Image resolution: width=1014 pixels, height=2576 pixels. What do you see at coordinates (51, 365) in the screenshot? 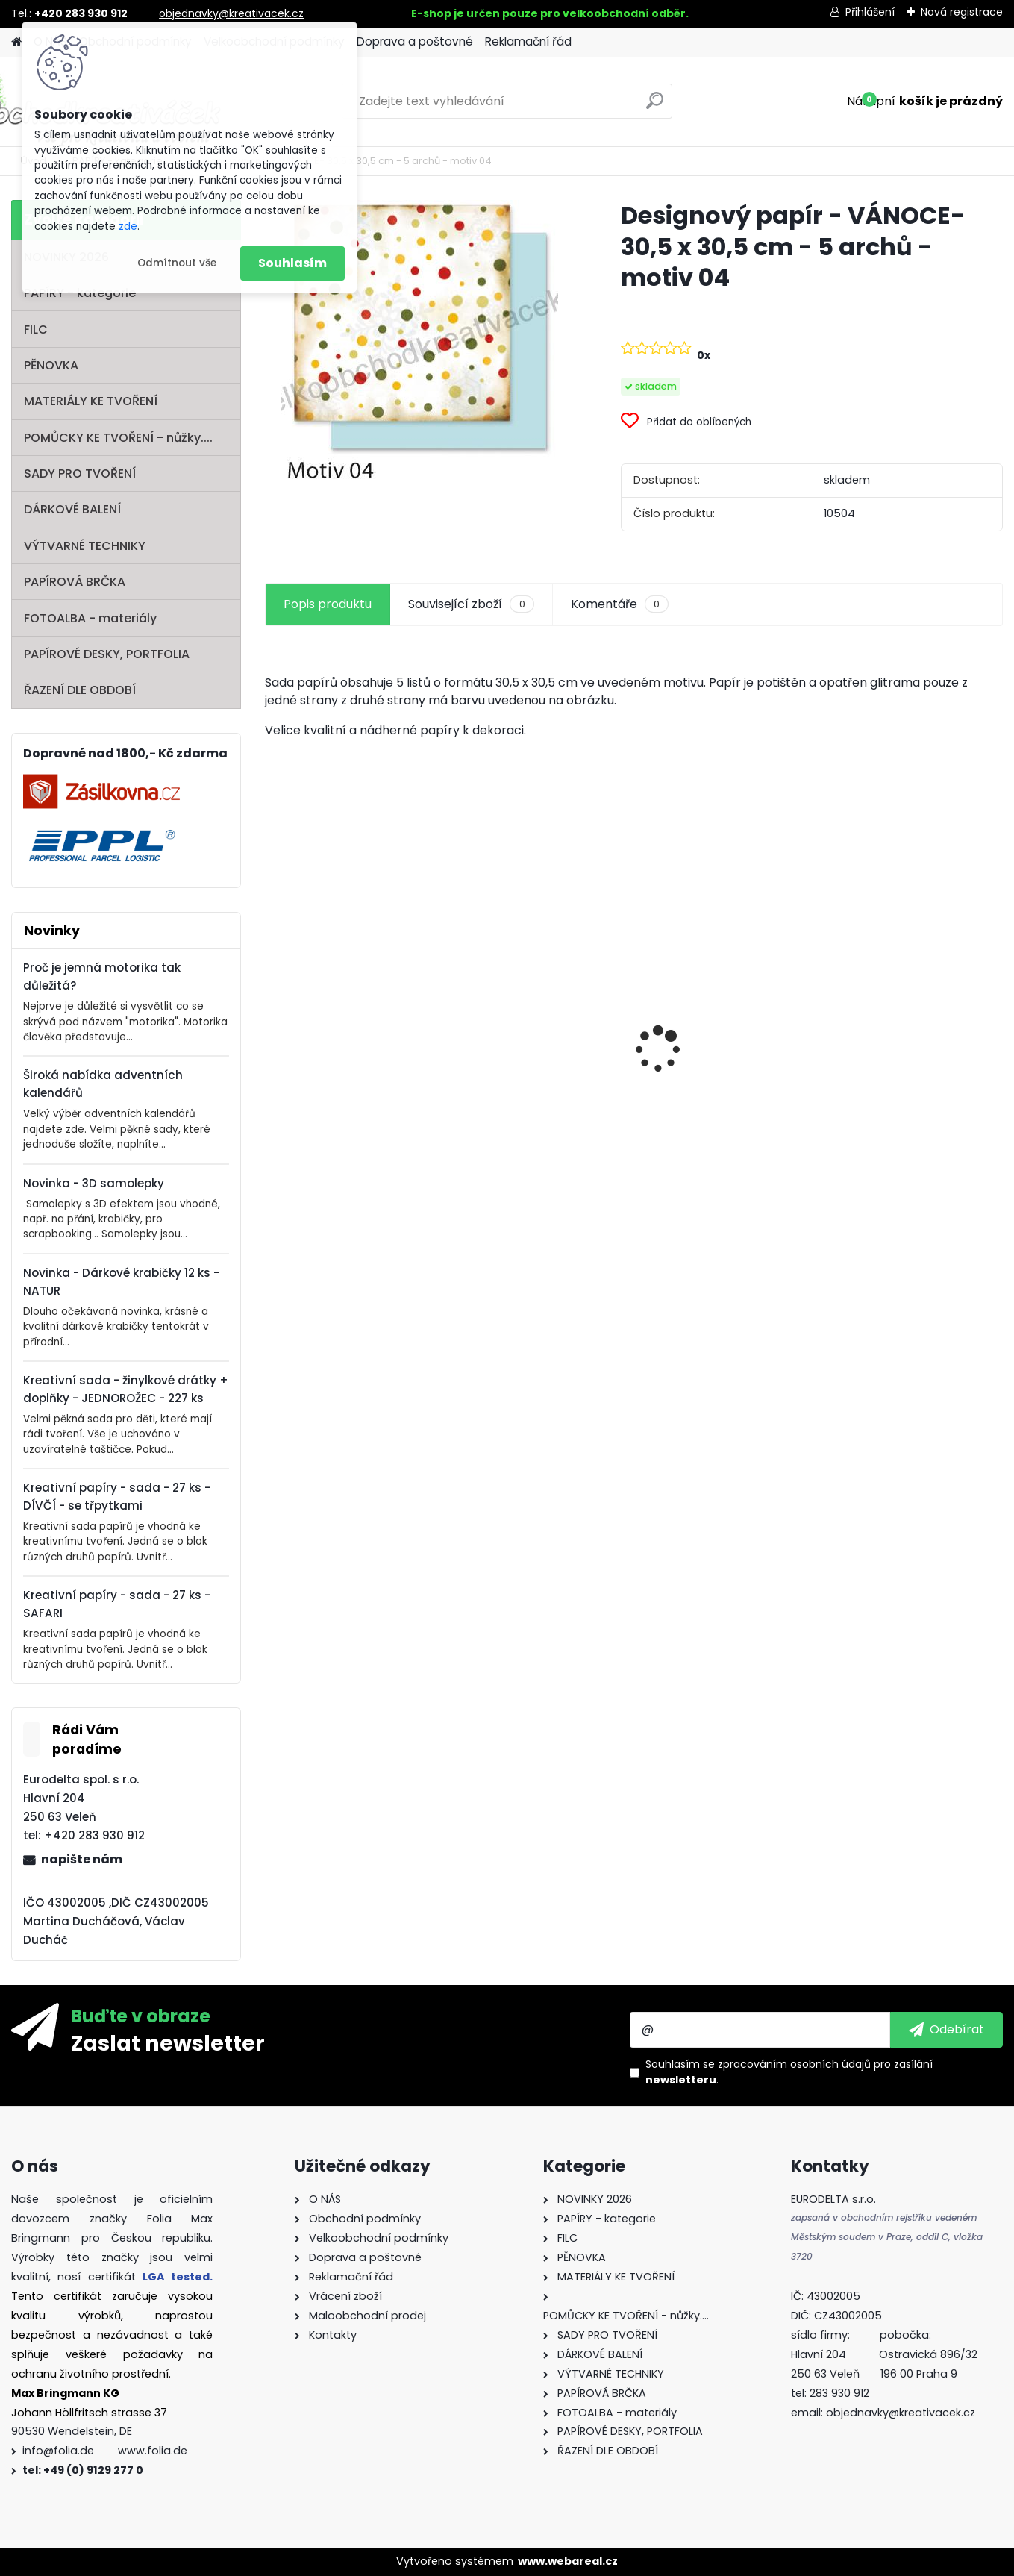
I see `PĚNOVKA` at bounding box center [51, 365].